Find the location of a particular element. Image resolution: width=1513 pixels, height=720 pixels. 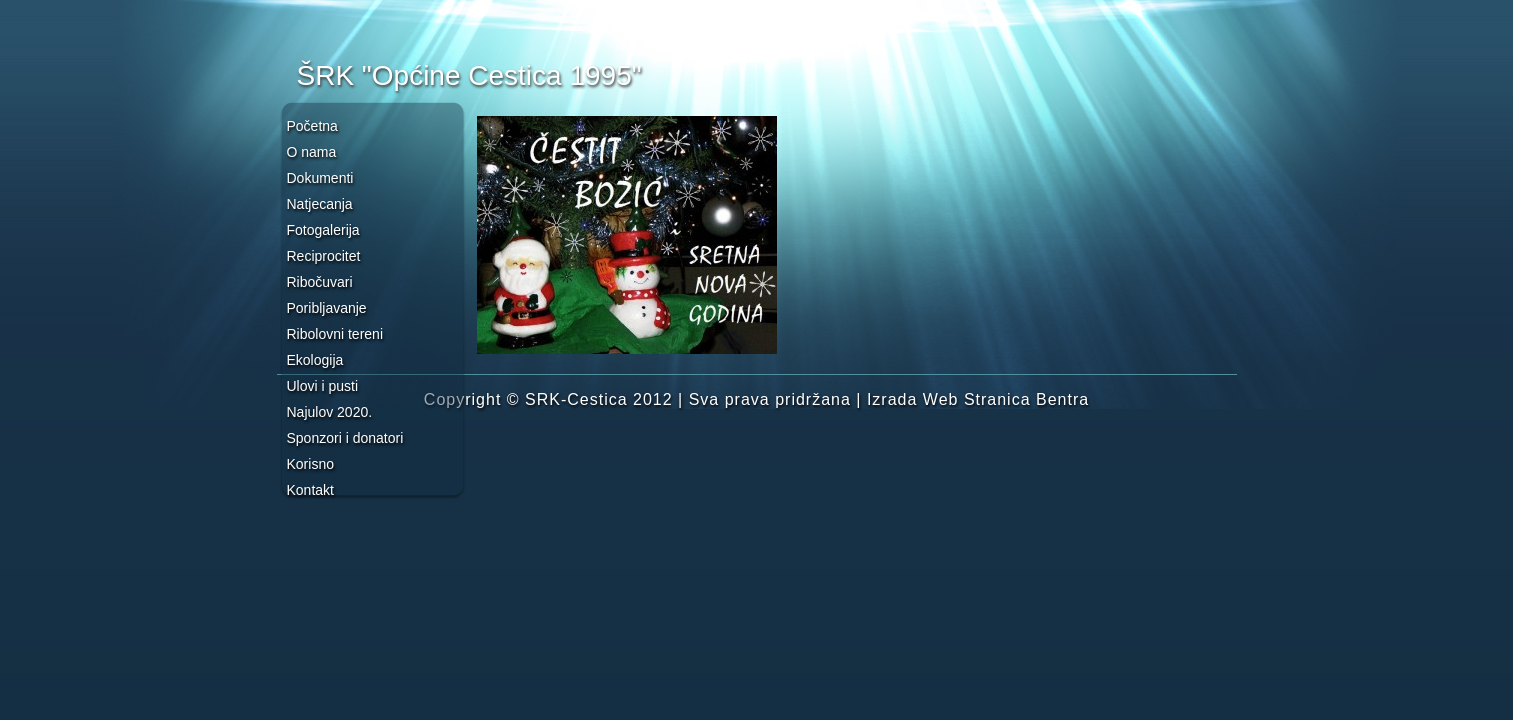

Ulovi i pusti is located at coordinates (323, 386).